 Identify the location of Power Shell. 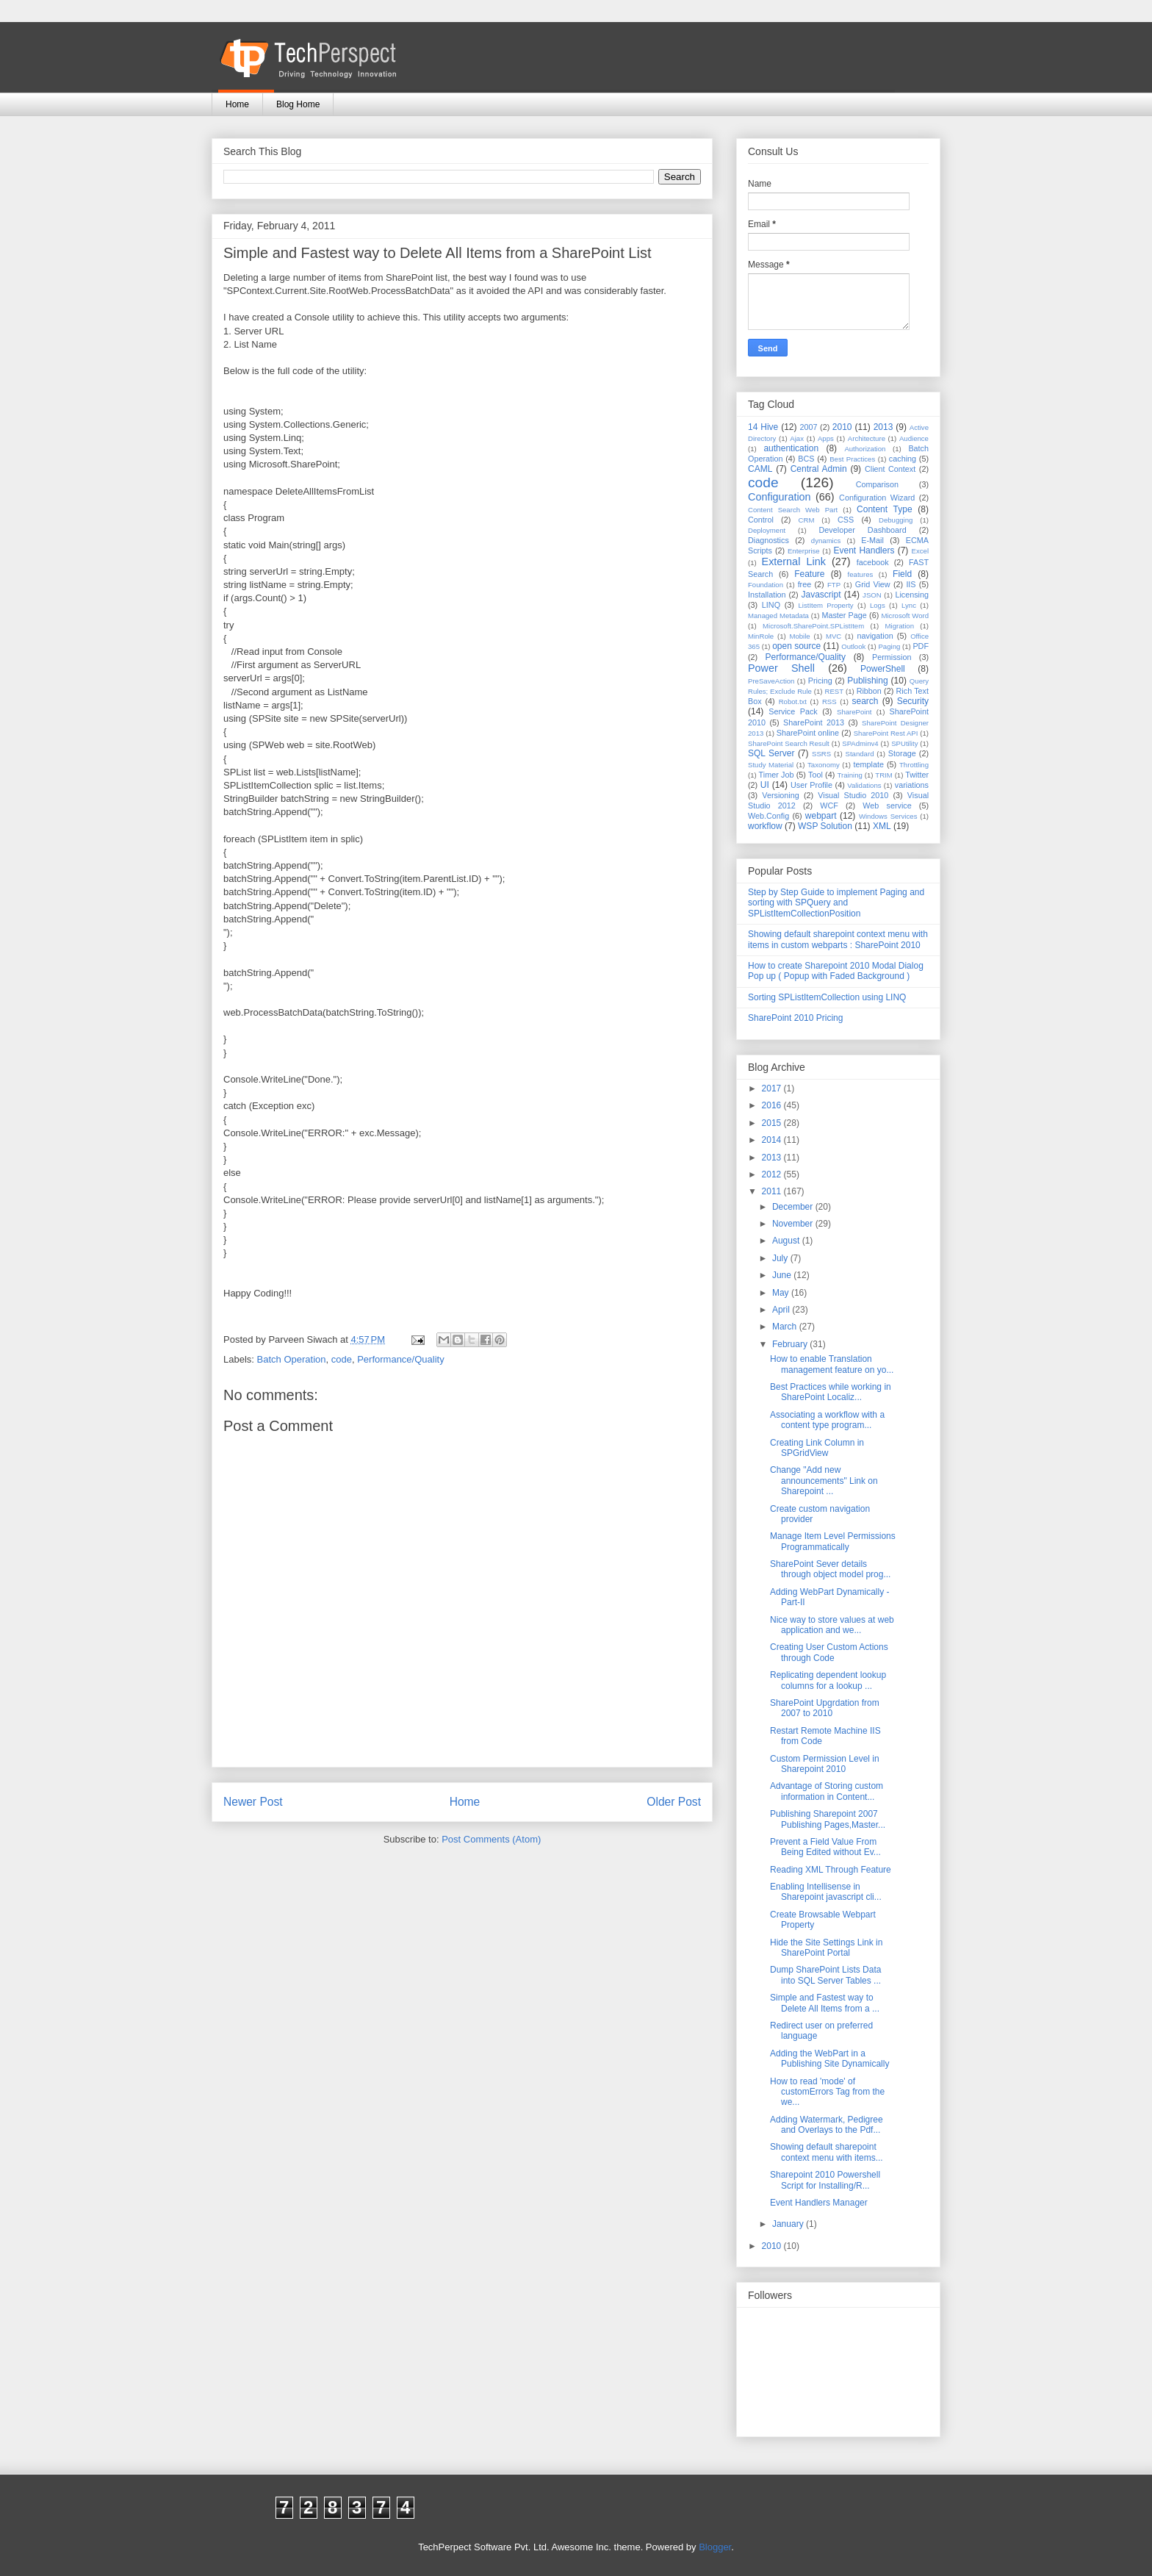
(781, 668).